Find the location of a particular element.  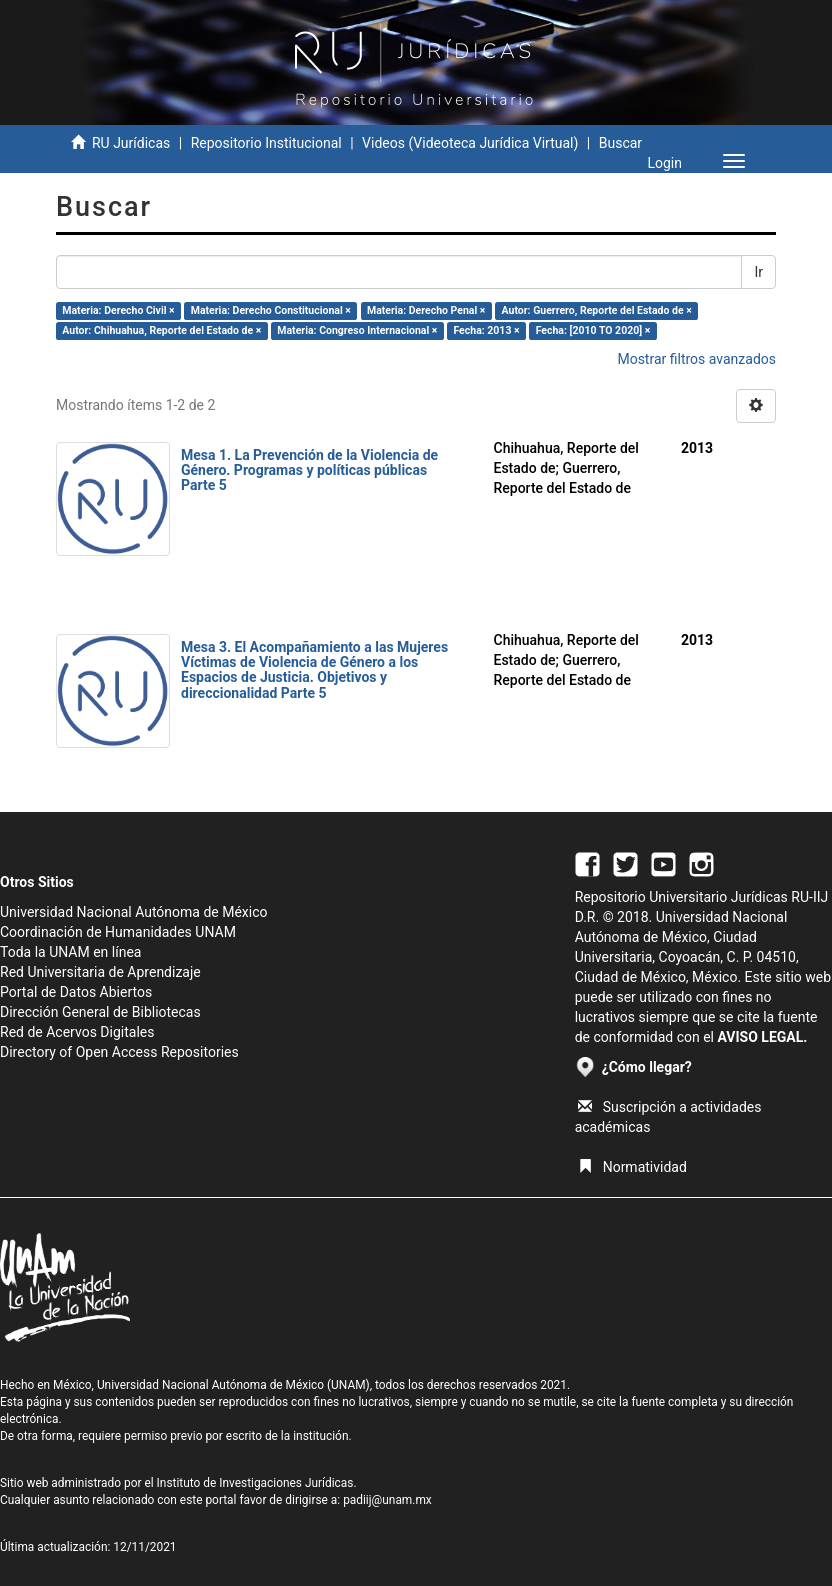

Materia: Derecho Constitucional × is located at coordinates (271, 310).